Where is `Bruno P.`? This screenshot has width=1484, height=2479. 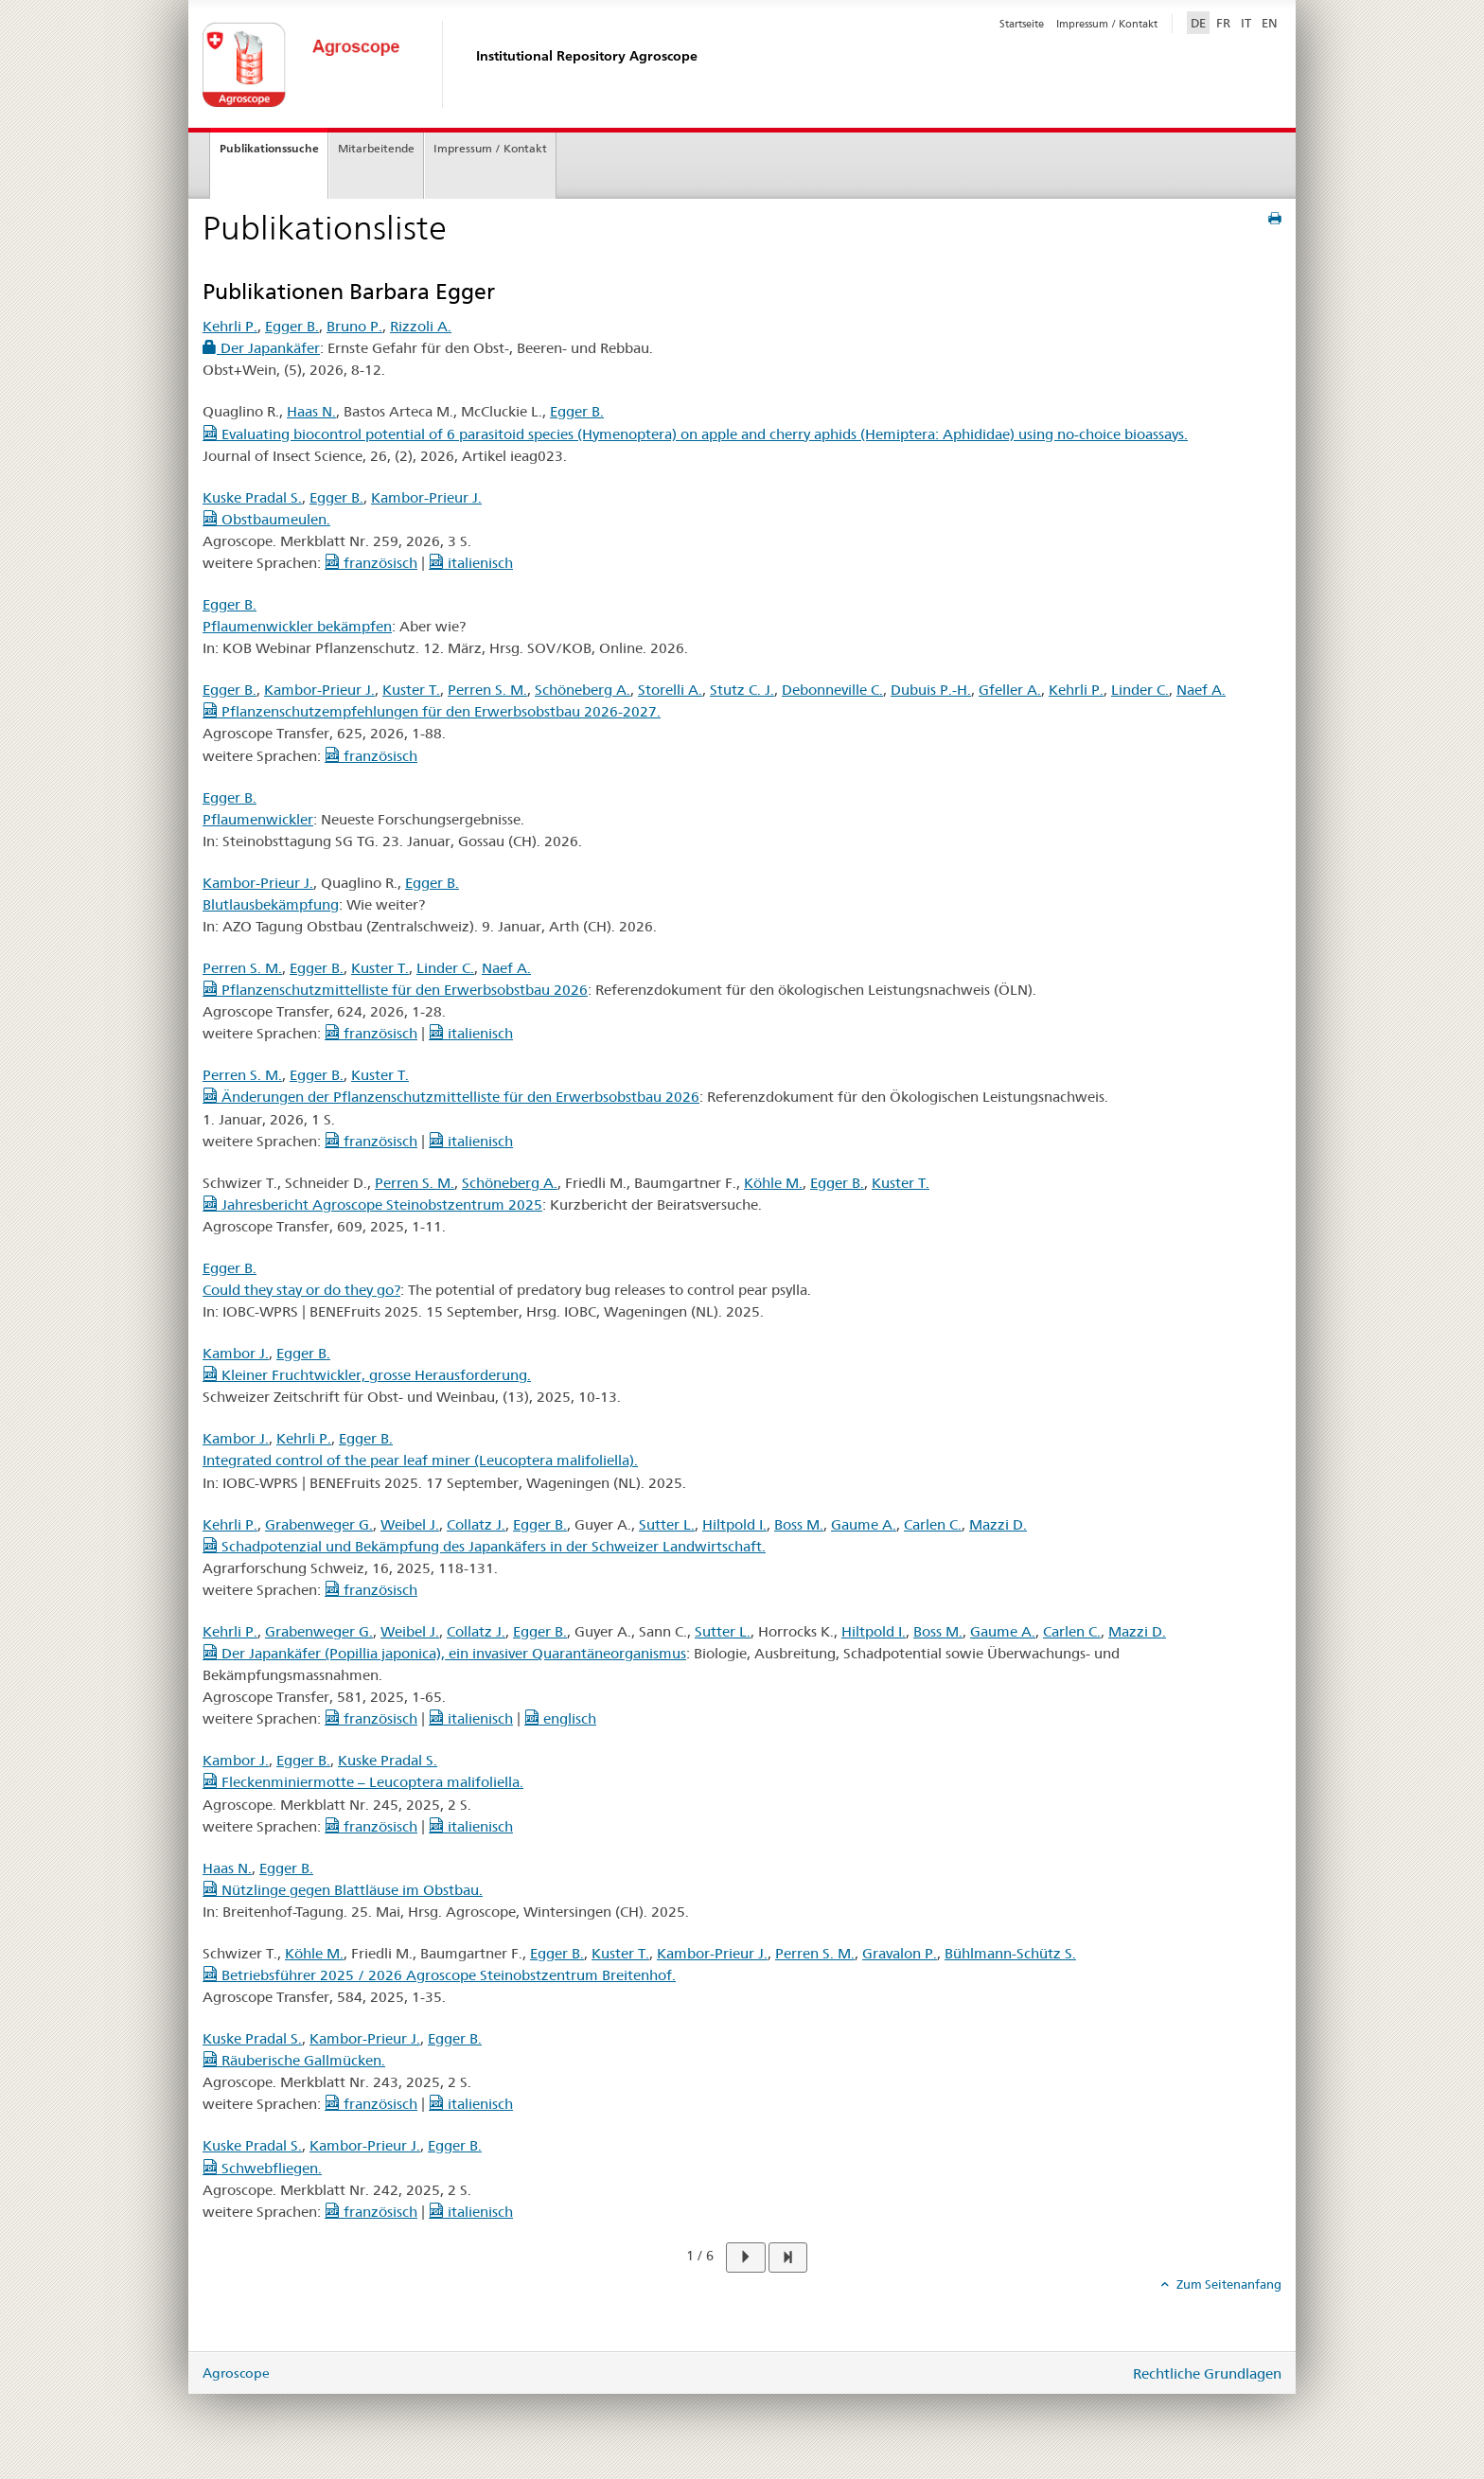
Bruno P. is located at coordinates (354, 326).